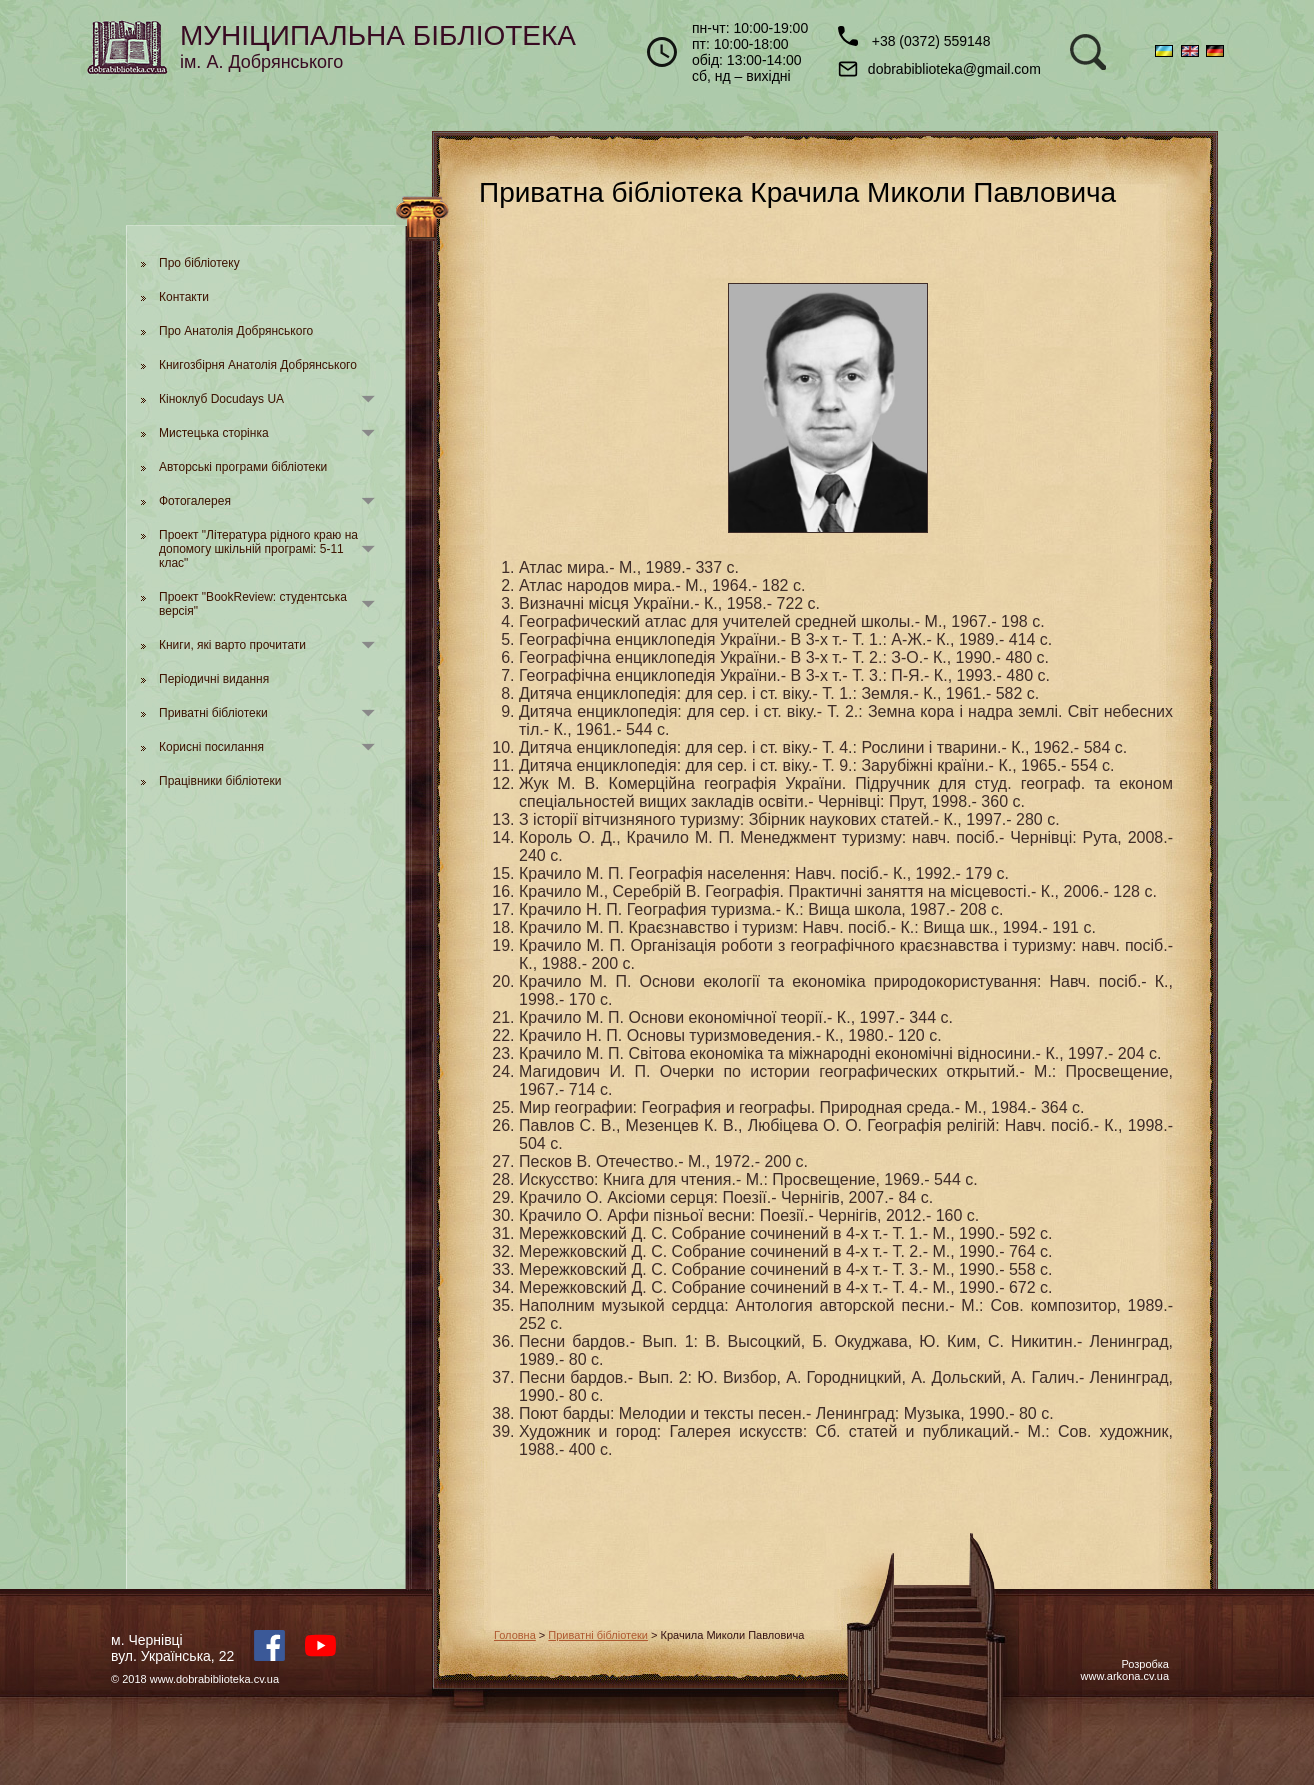  What do you see at coordinates (195, 501) in the screenshot?
I see `Фотогалерея` at bounding box center [195, 501].